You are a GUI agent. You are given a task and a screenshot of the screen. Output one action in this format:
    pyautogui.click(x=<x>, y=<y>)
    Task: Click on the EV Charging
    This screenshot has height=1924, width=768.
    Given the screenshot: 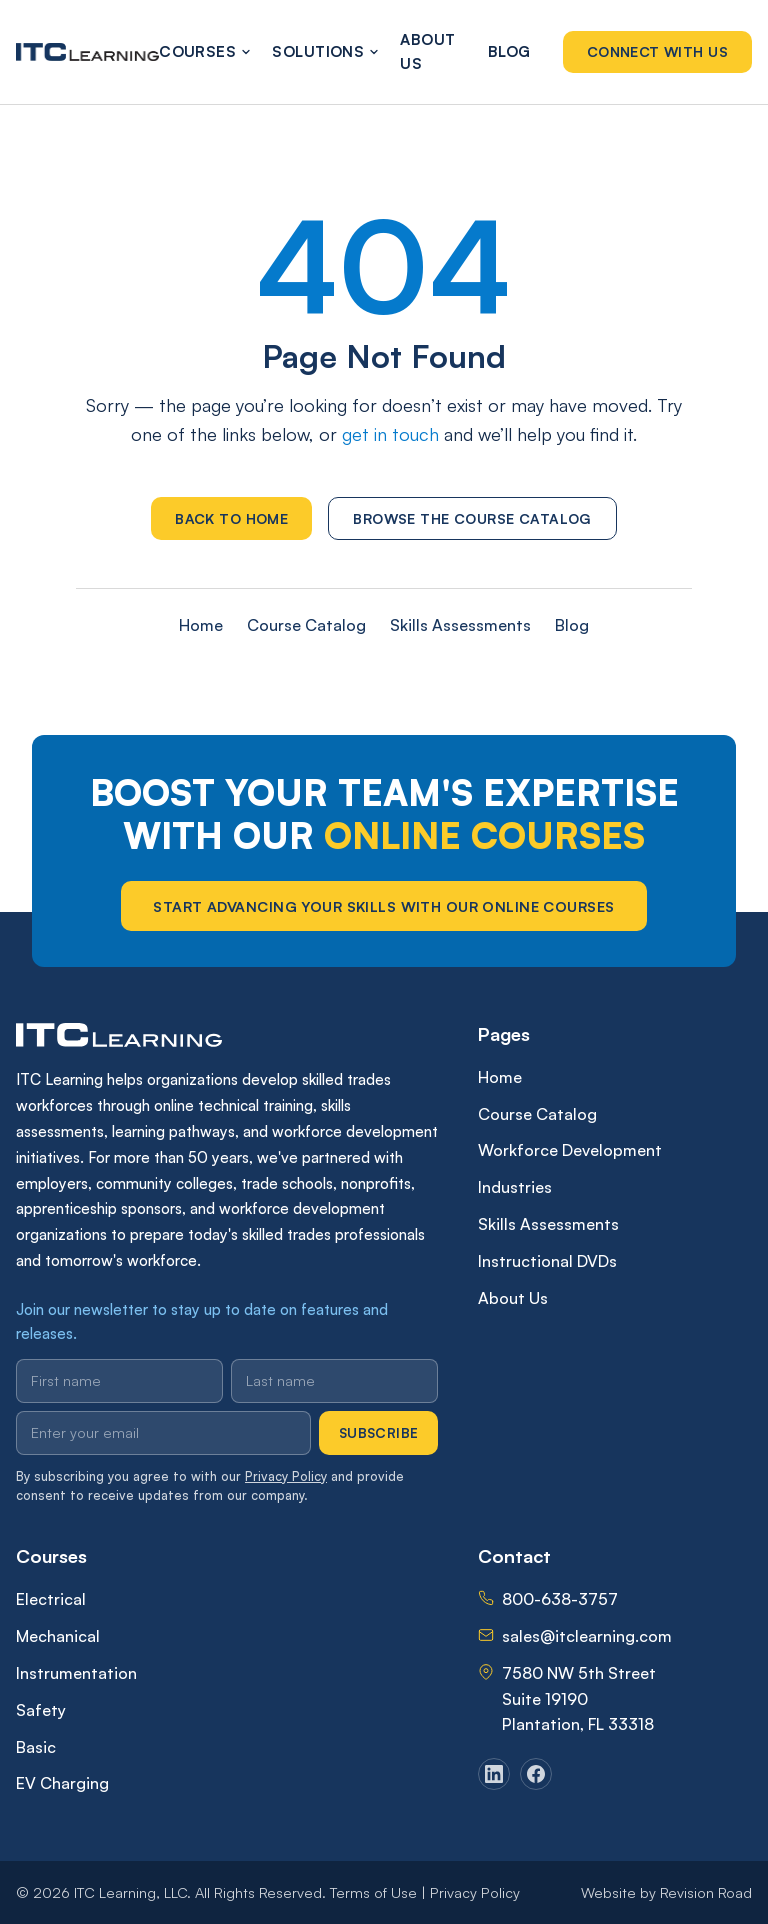 What is the action you would take?
    pyautogui.click(x=62, y=1783)
    